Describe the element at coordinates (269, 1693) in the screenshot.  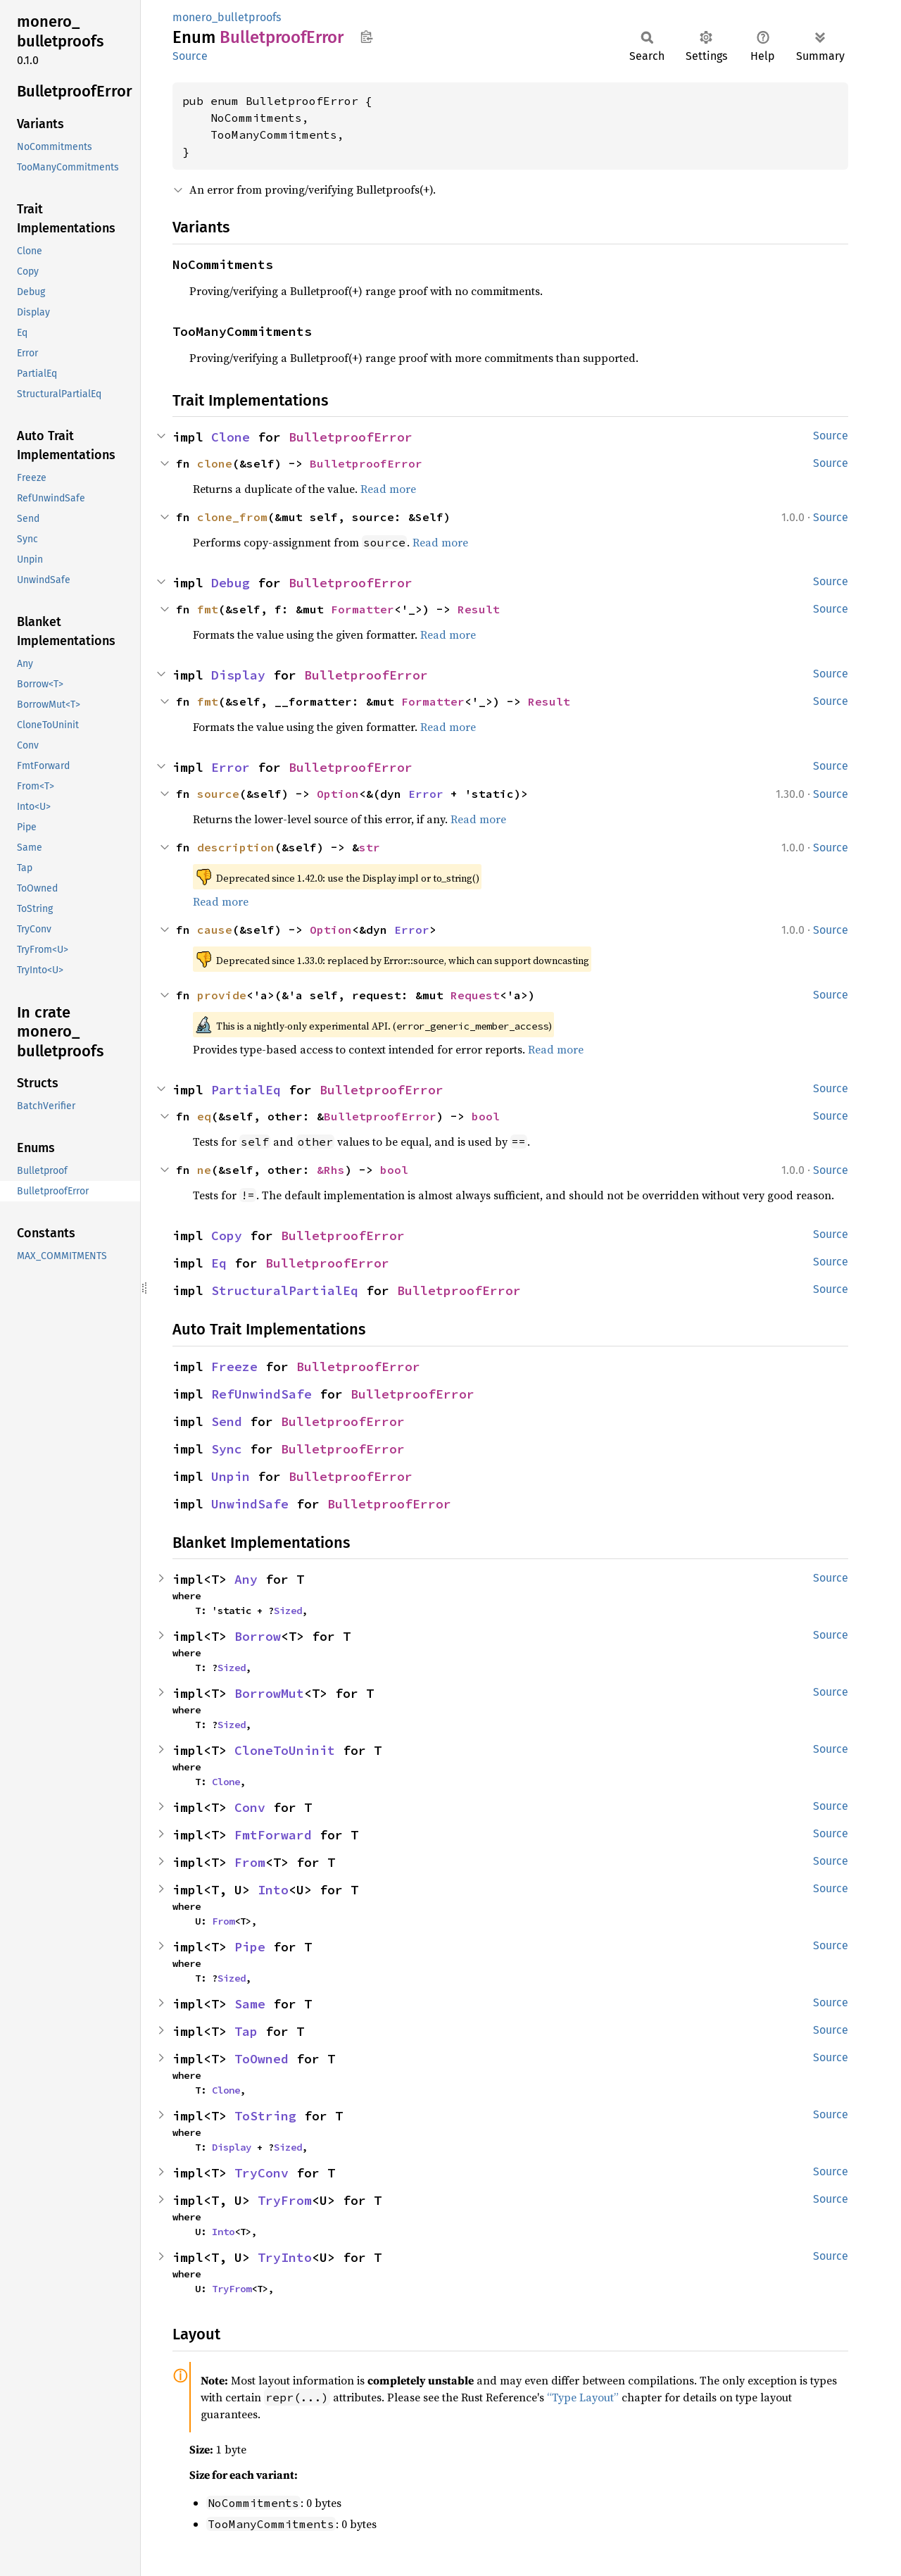
I see `BorrowMut` at that location.